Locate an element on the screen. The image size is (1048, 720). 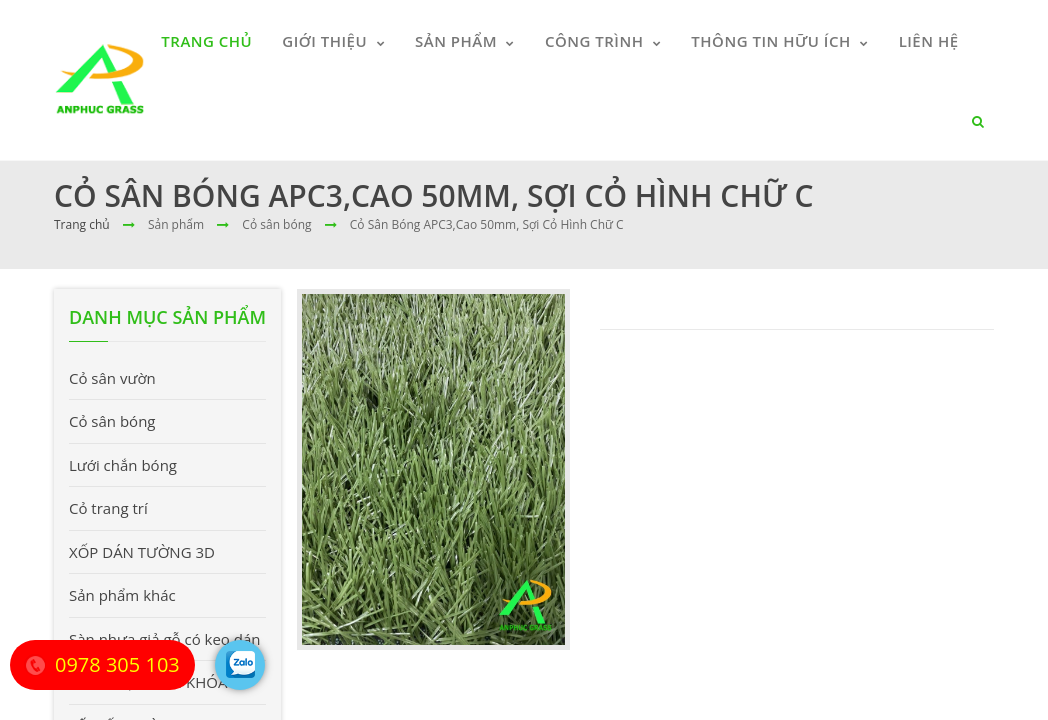
Lưới chắn bóng is located at coordinates (123, 465).